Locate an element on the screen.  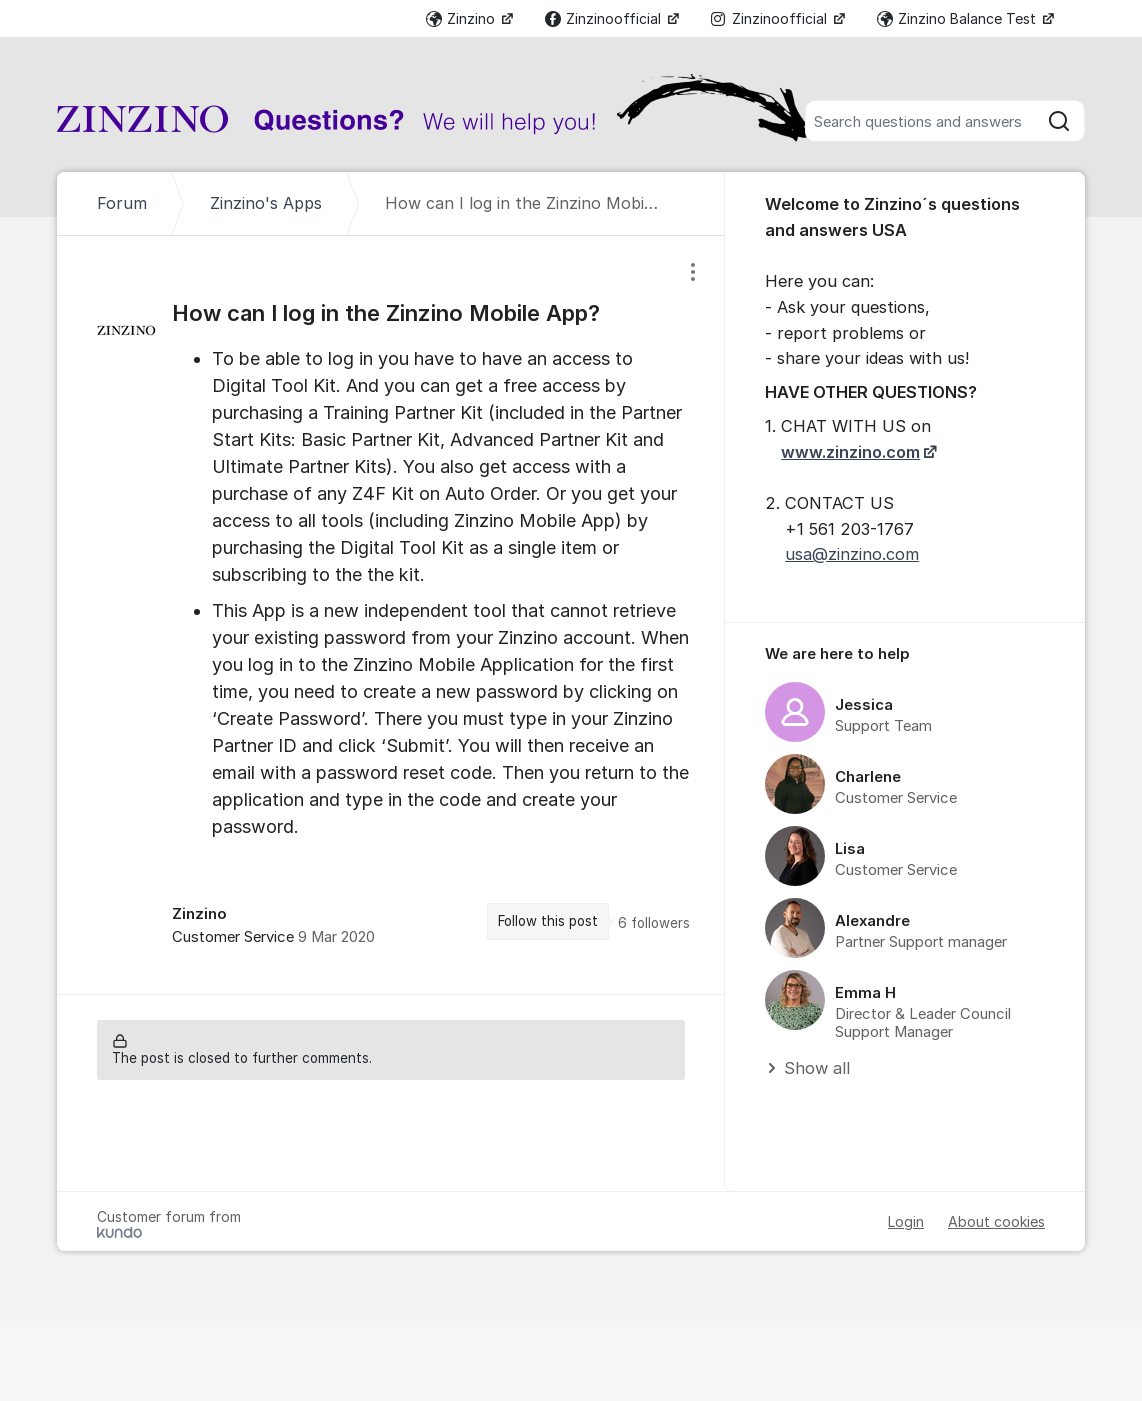
Login is located at coordinates (906, 1221).